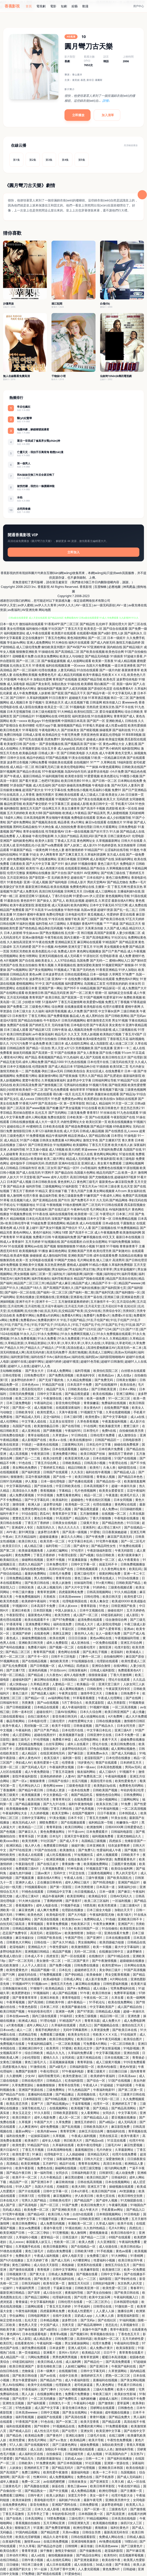 This screenshot has width=147, height=2576. Describe the element at coordinates (139, 960) in the screenshot. I see `国产第66页` at that location.